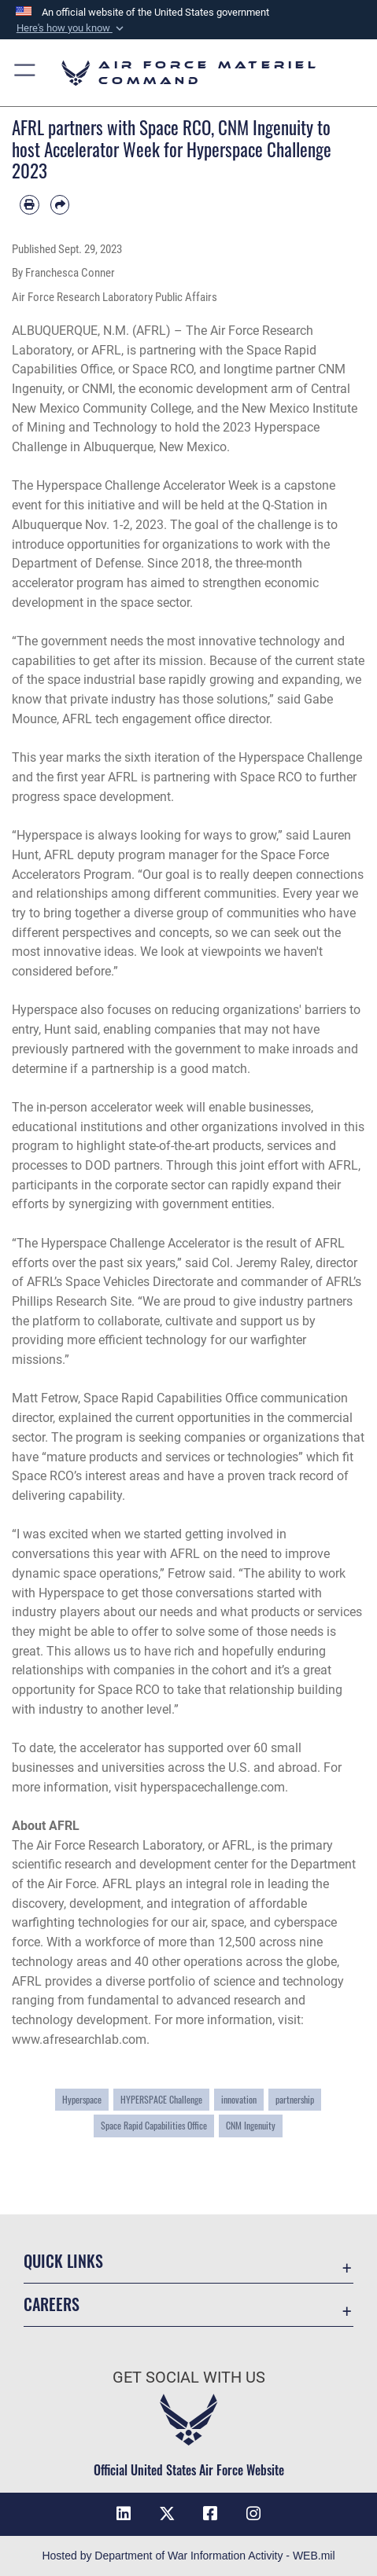  Describe the element at coordinates (250, 2125) in the screenshot. I see `CNM Ingenuity` at that location.